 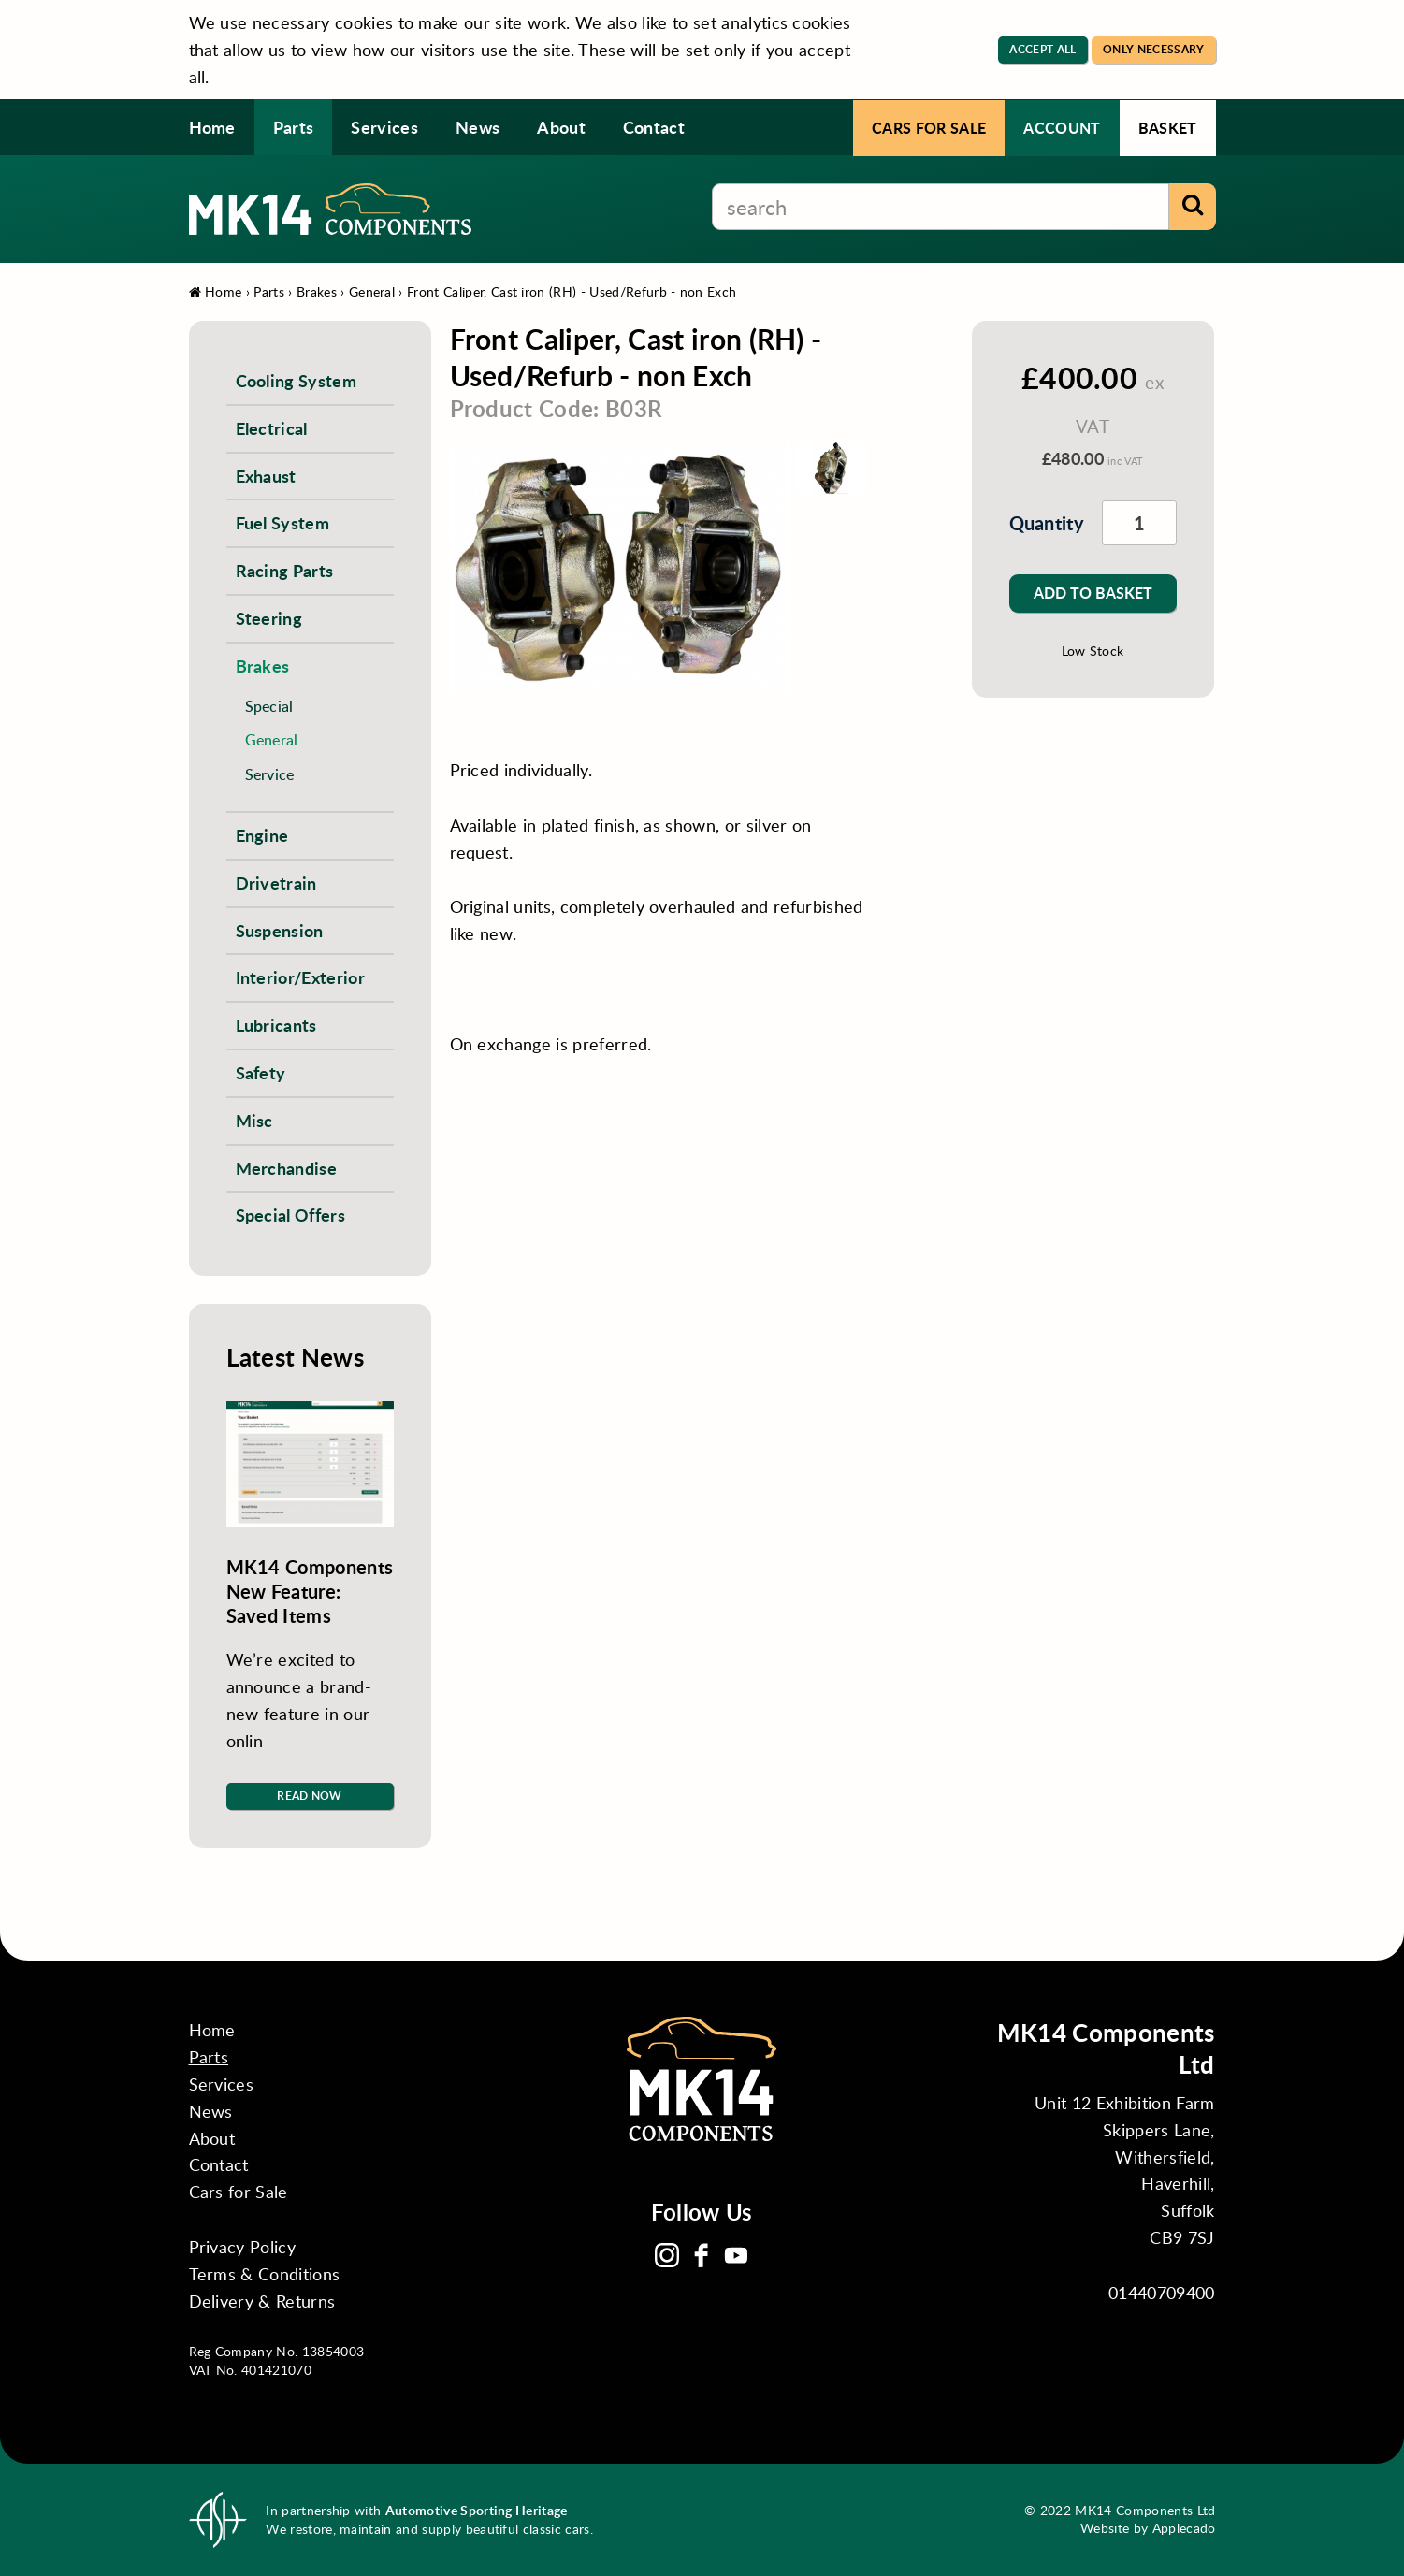 I want to click on Delivery & Returns, so click(x=262, y=2301).